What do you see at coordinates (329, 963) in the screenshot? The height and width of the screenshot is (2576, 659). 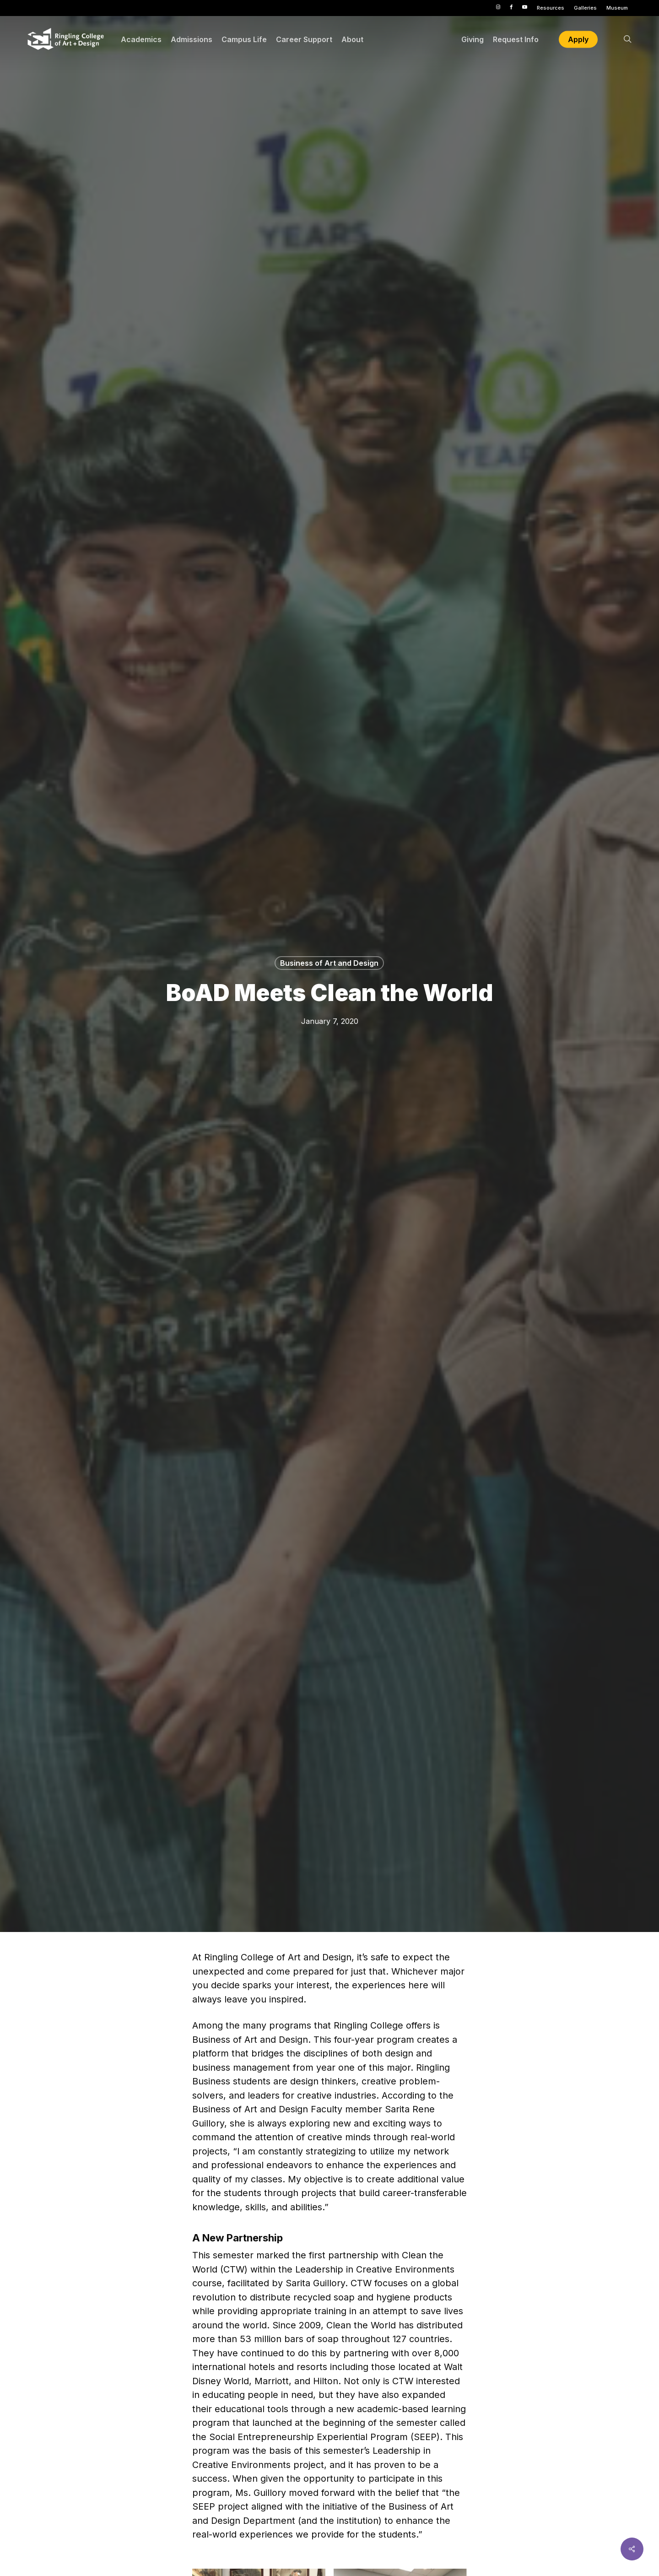 I see `Business of Art and Design` at bounding box center [329, 963].